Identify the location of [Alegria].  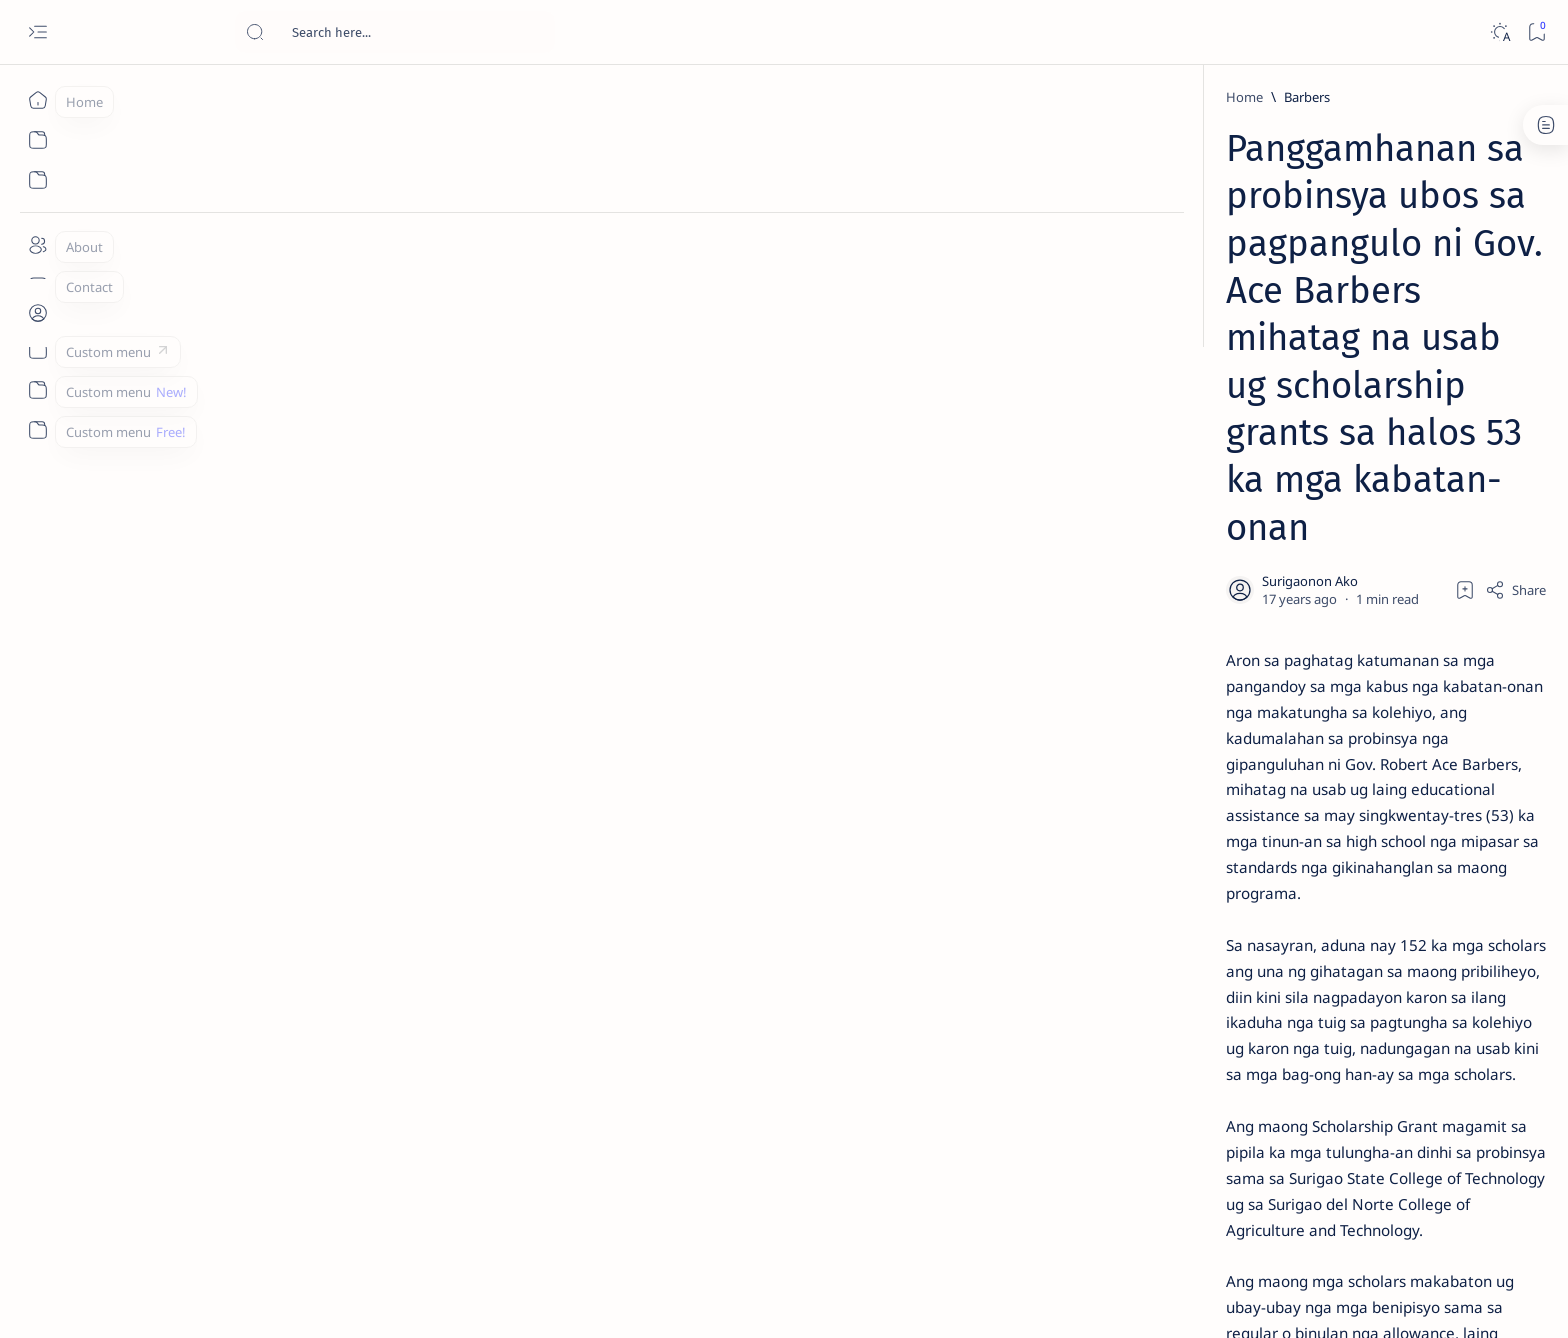
(1196, 543).